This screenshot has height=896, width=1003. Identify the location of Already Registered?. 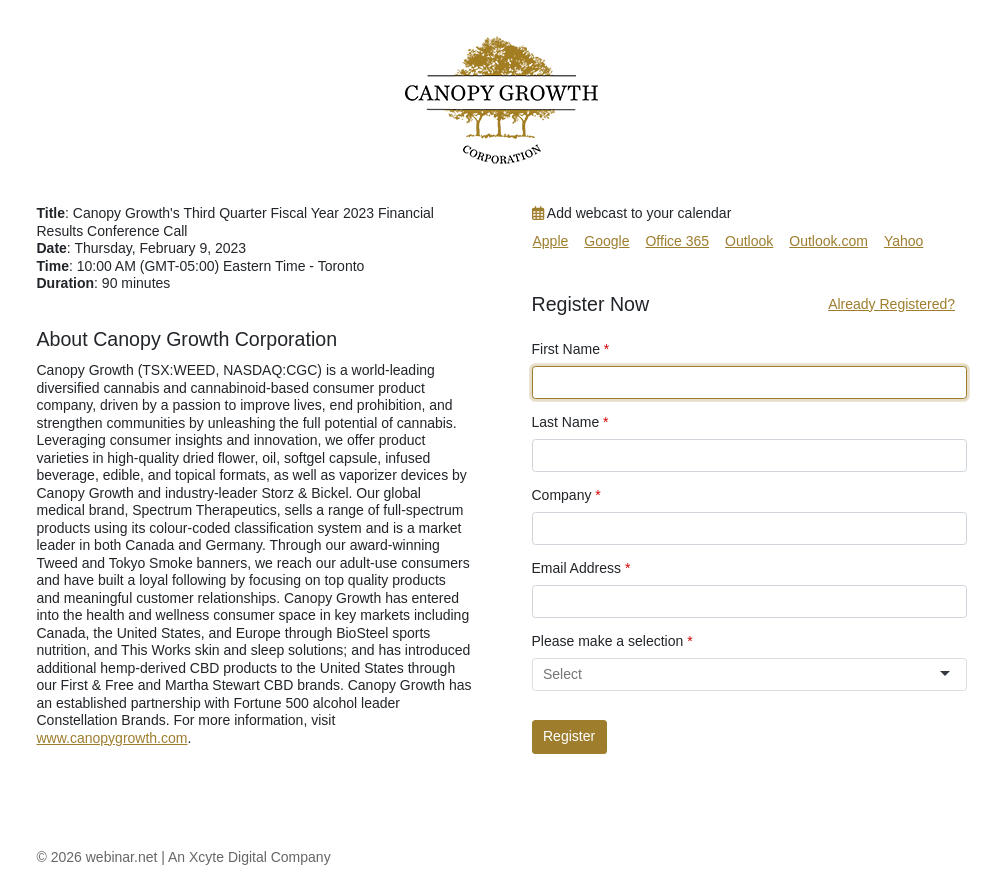
(891, 304).